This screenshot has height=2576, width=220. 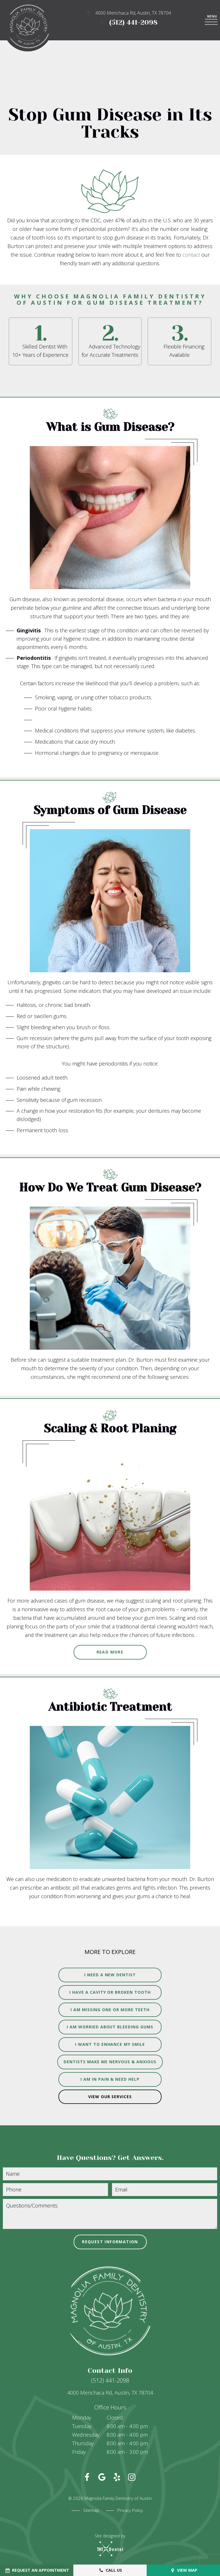 I want to click on I am in Pain & Need Help, so click(x=110, y=2079).